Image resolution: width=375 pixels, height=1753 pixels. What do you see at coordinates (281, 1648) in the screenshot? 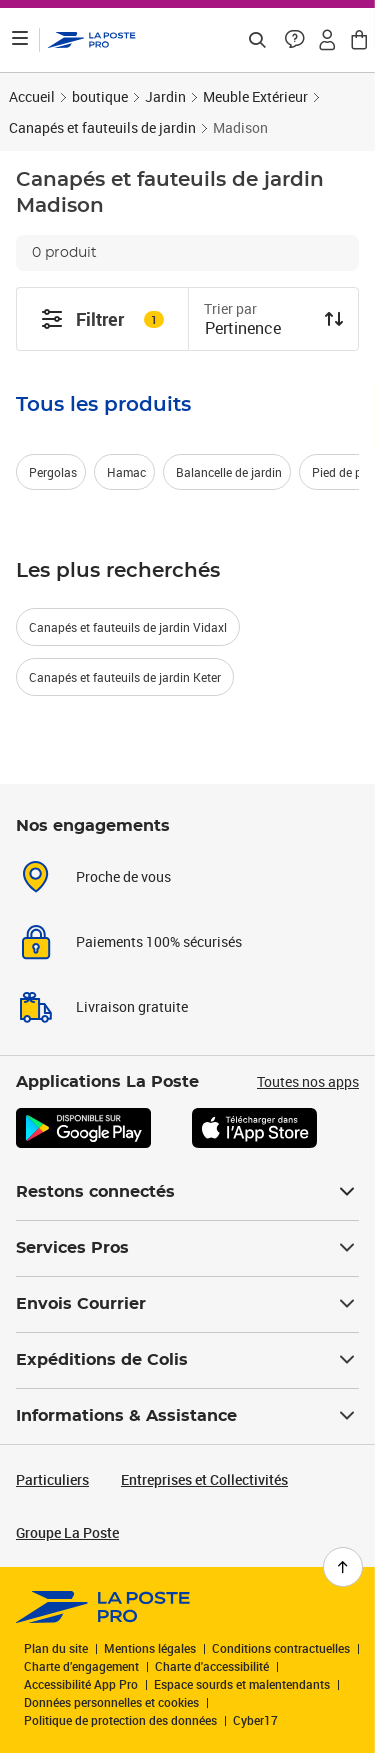
I see `Conditions contractuelles` at bounding box center [281, 1648].